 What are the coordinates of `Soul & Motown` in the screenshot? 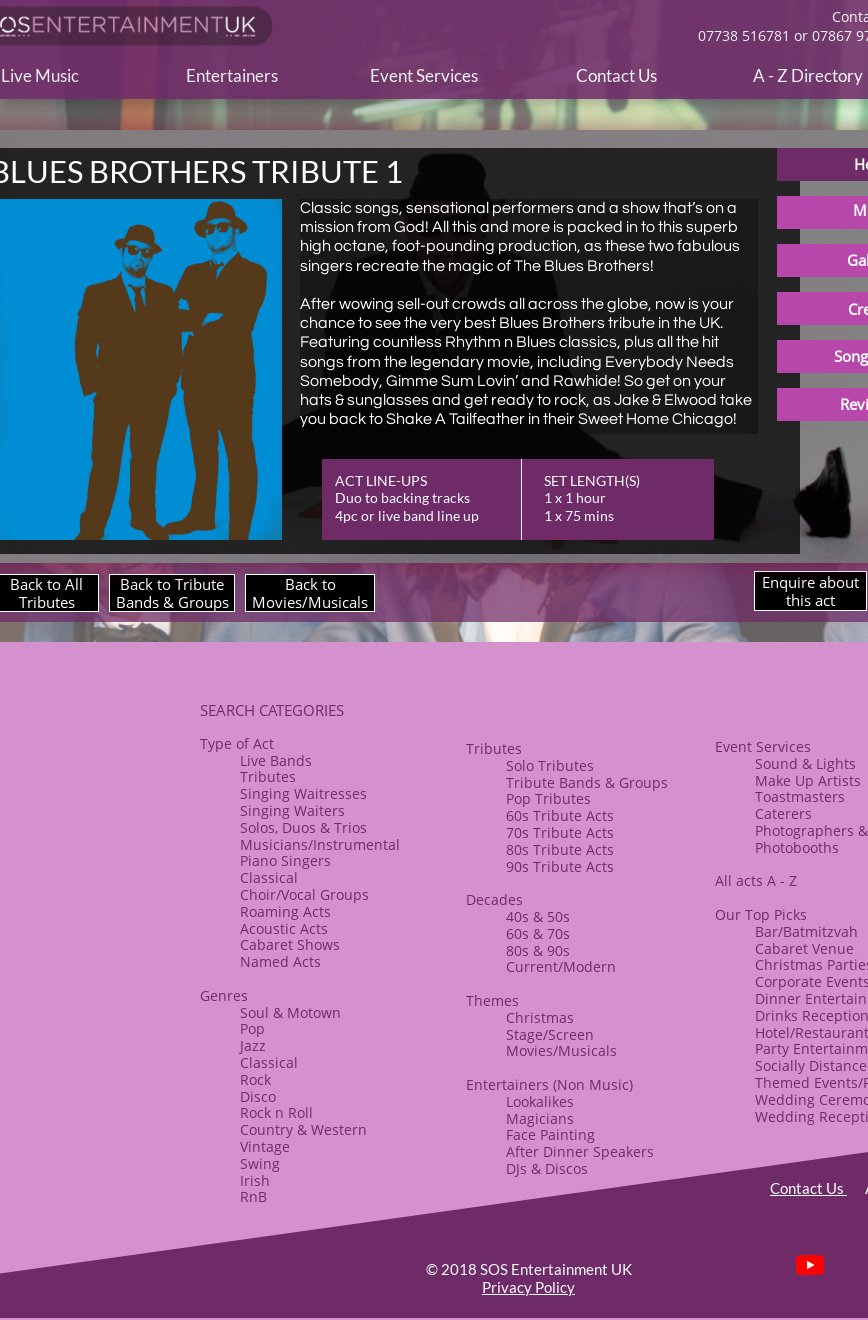 It's located at (290, 1012).